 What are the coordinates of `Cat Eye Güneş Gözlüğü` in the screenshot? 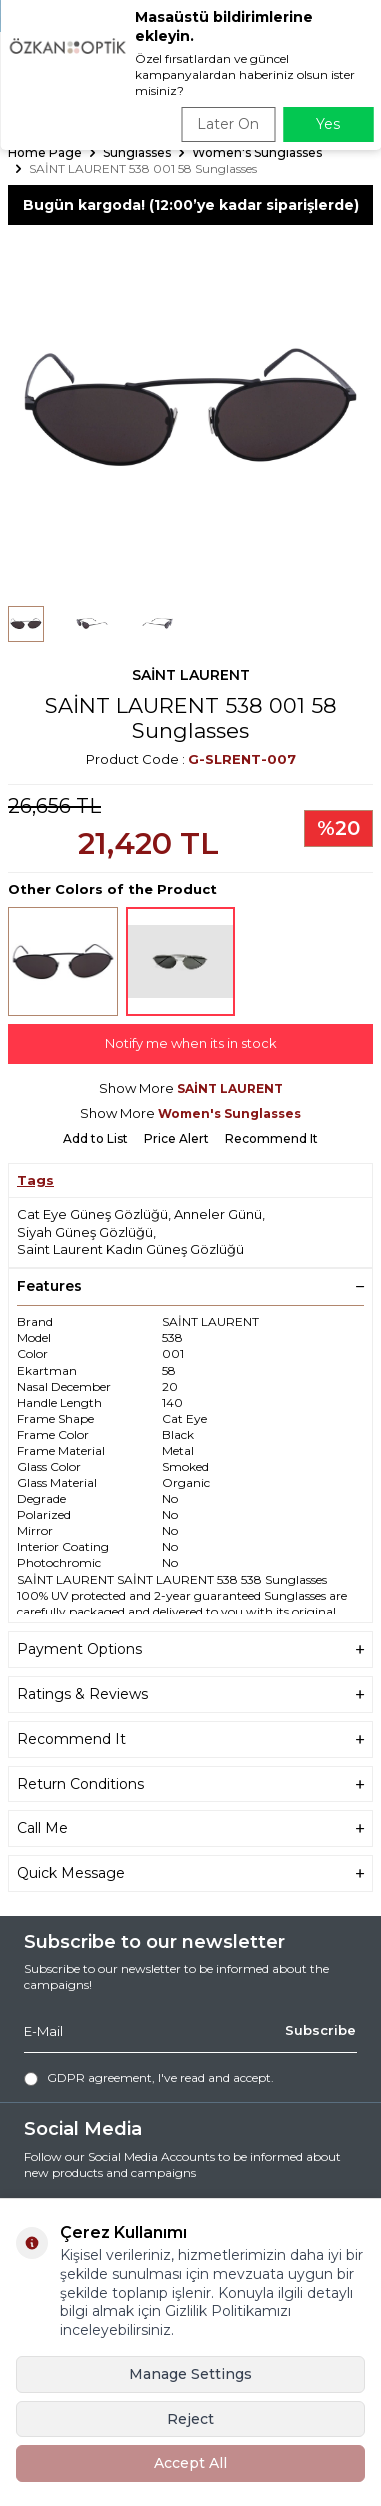 It's located at (92, 1214).